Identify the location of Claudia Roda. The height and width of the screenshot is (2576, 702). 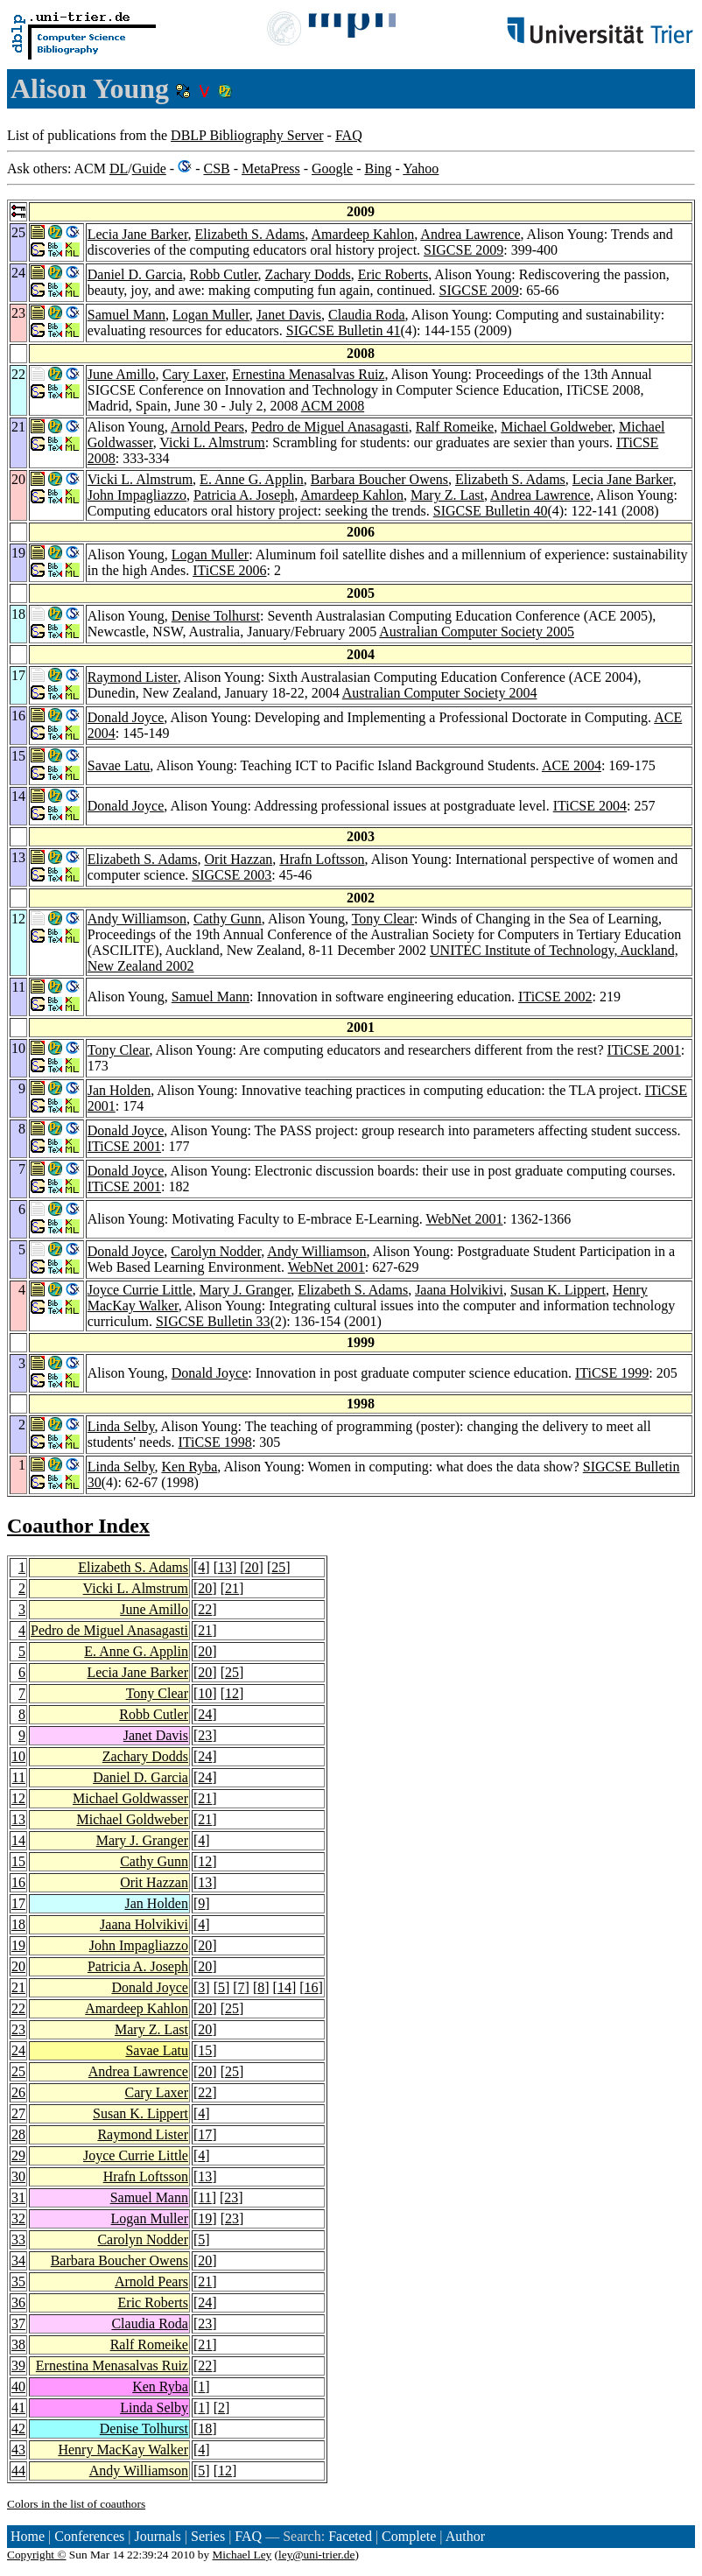
(366, 314).